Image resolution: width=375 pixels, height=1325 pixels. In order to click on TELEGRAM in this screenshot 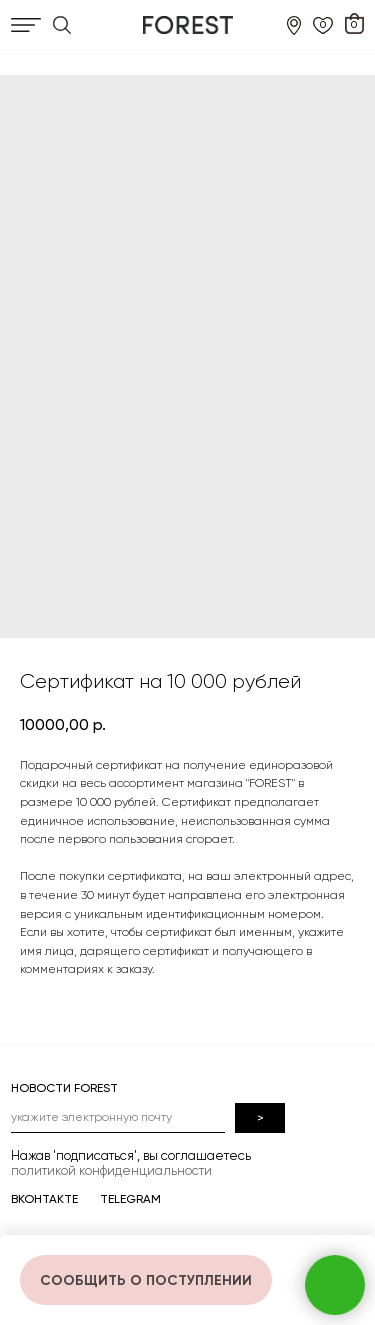, I will do `click(130, 1199)`.